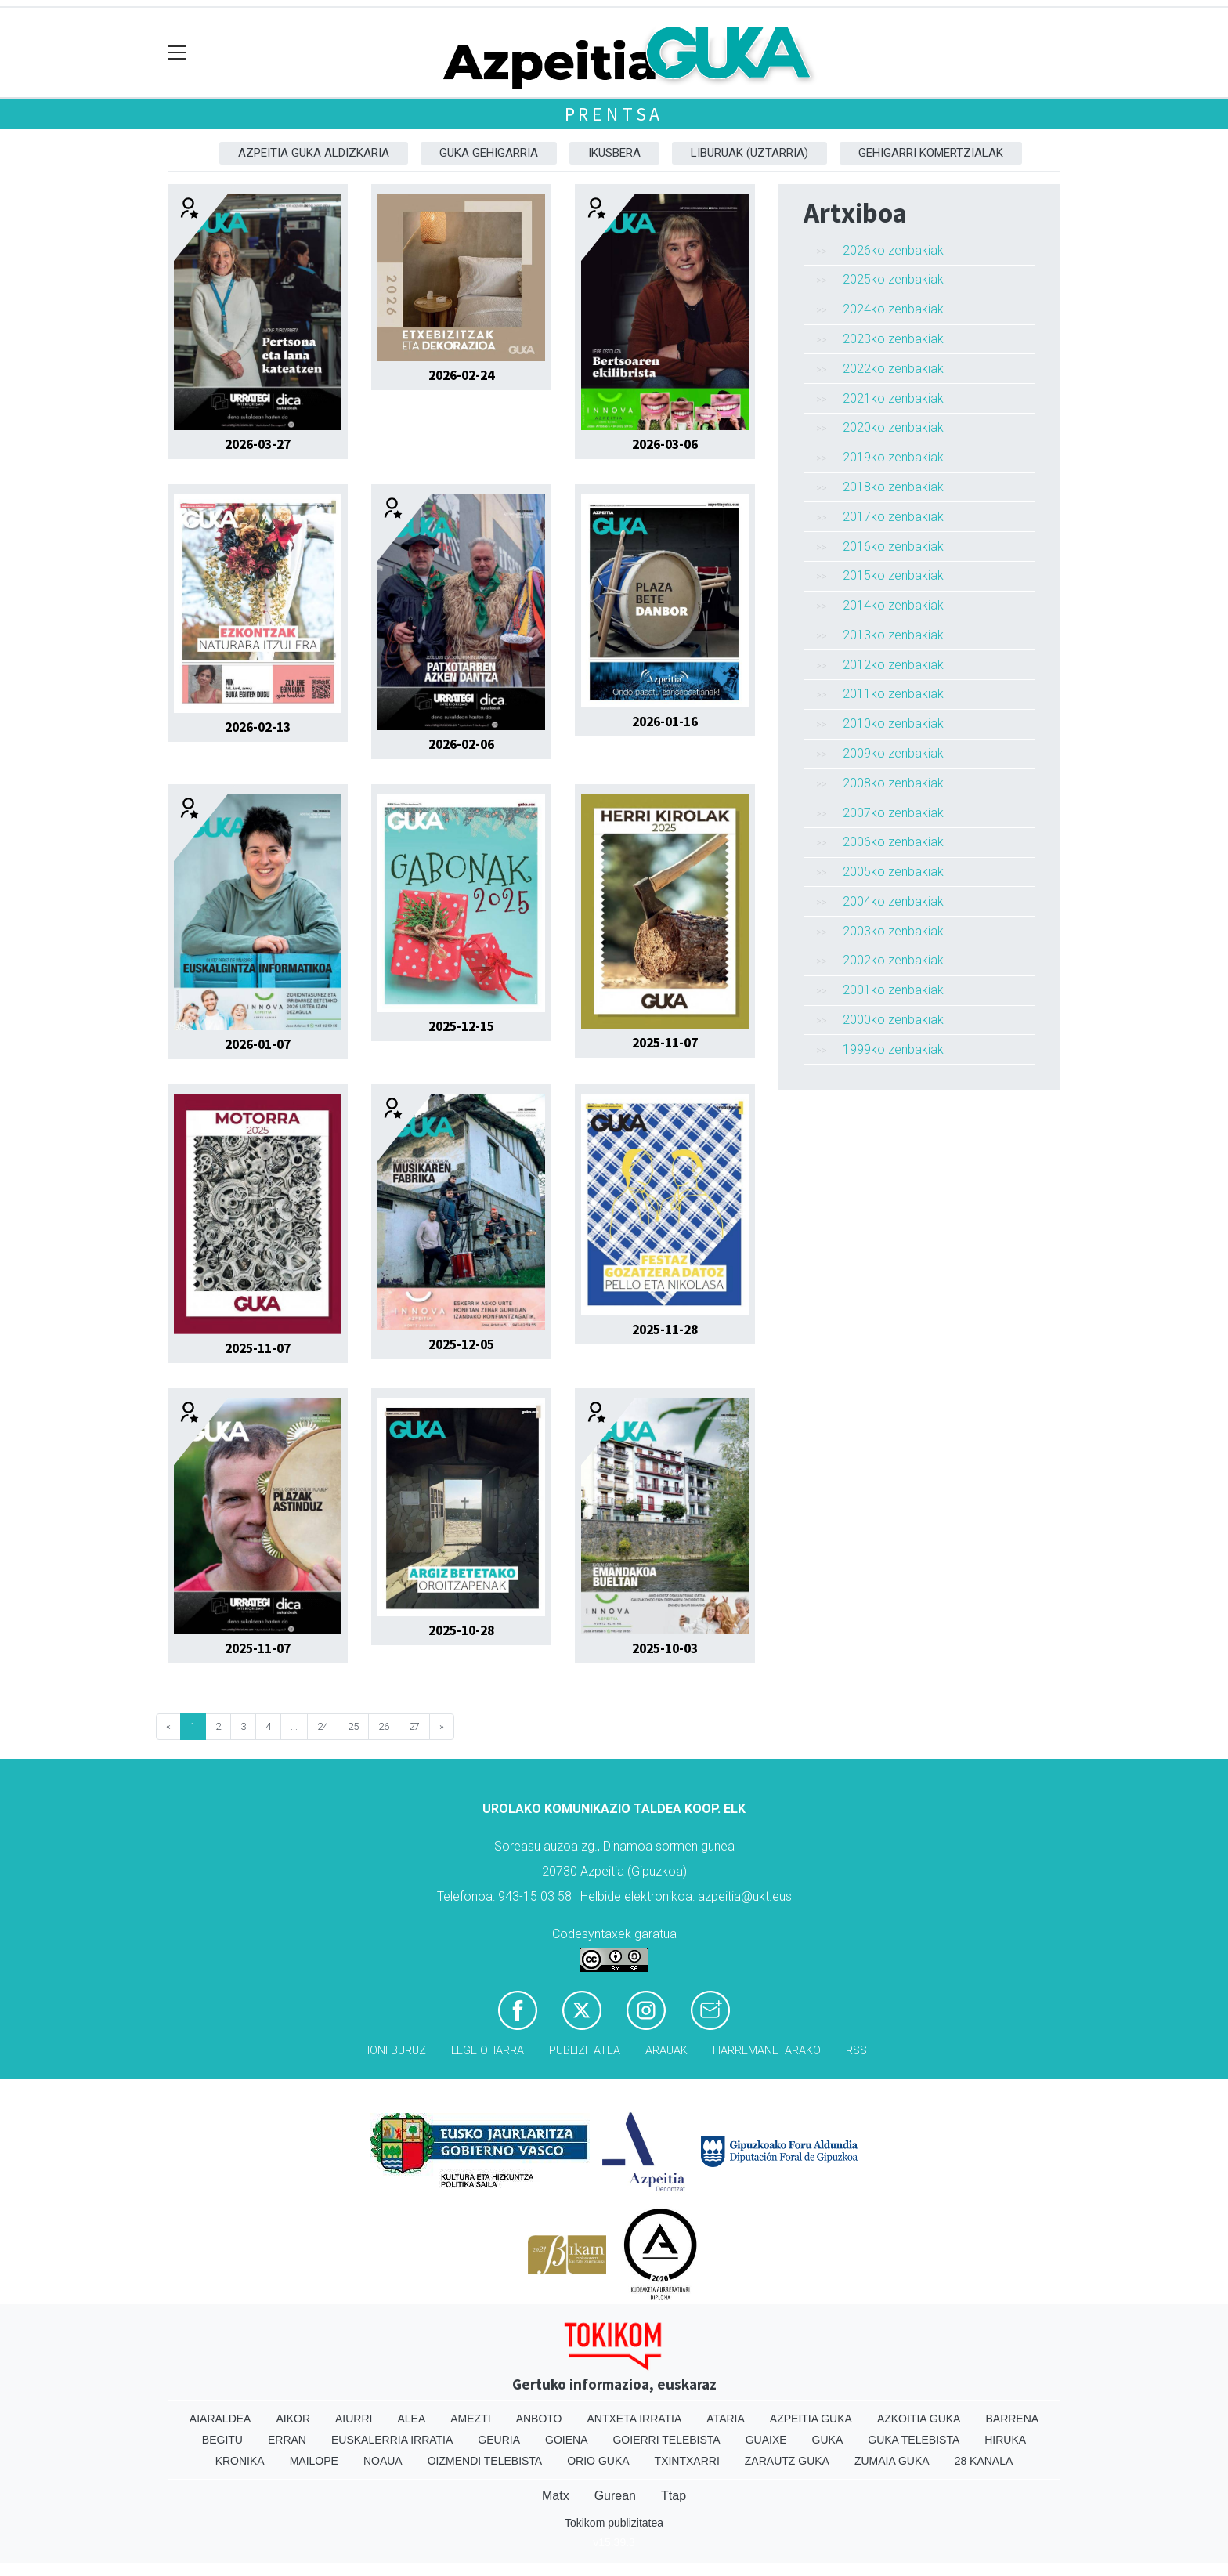 This screenshot has height=2576, width=1228. What do you see at coordinates (893, 427) in the screenshot?
I see `2020ko zenbakiak` at bounding box center [893, 427].